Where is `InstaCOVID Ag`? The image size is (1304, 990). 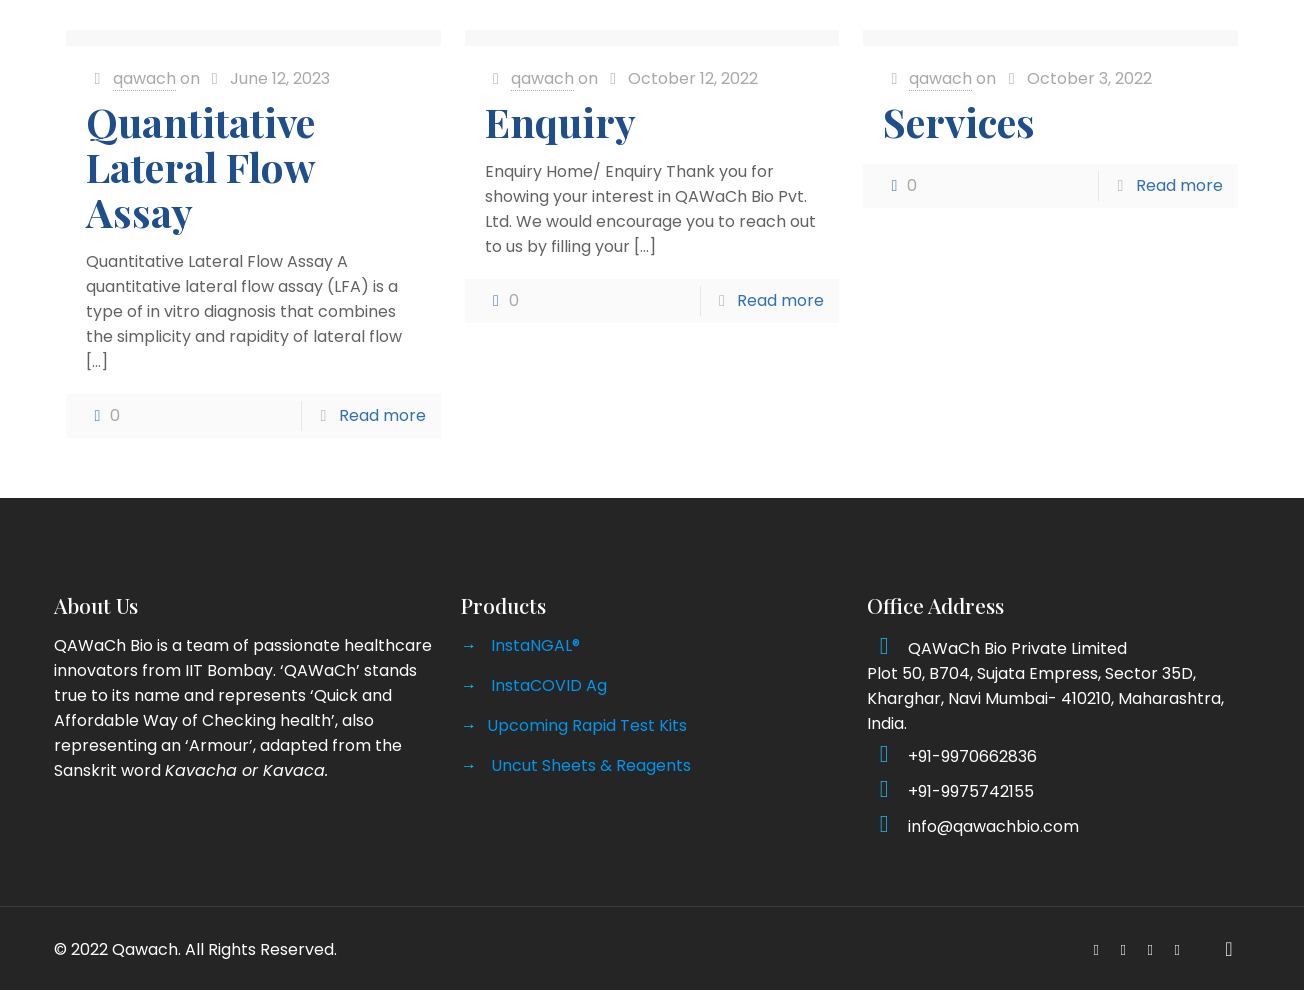 InstaCOVID Ag is located at coordinates (549, 685).